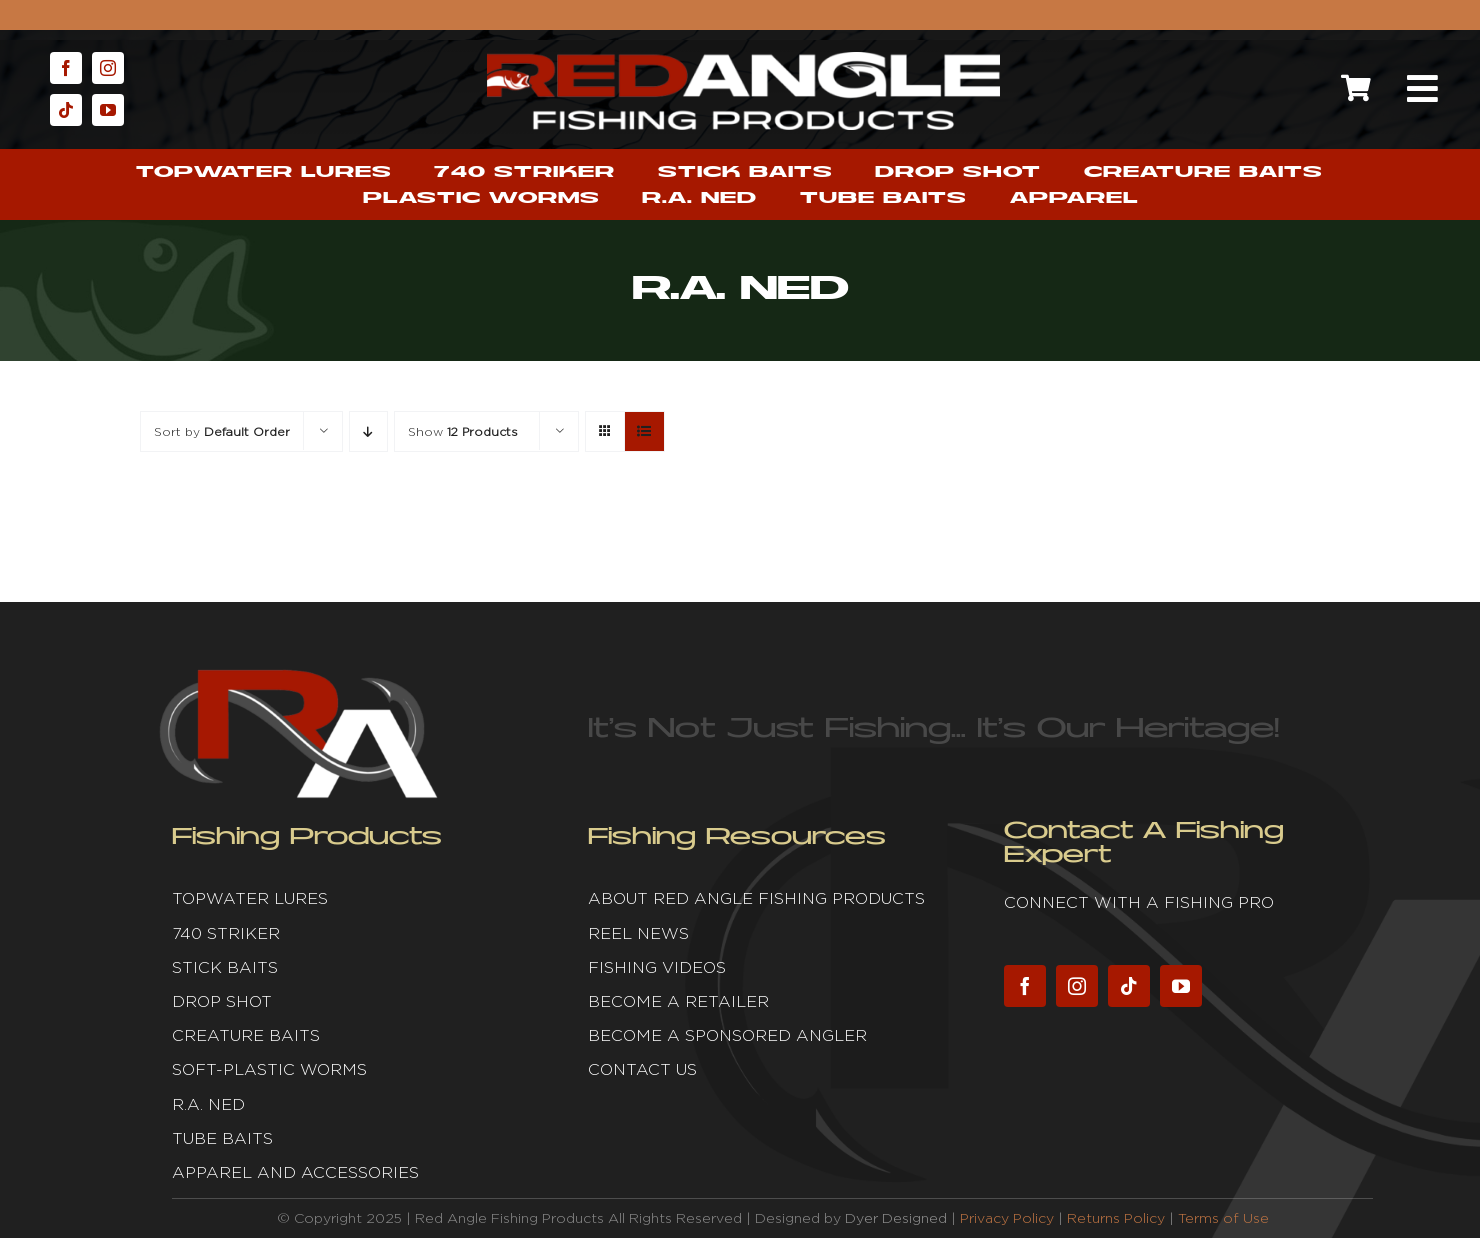  I want to click on [Red Angle Fishing Products], so click(743, 61).